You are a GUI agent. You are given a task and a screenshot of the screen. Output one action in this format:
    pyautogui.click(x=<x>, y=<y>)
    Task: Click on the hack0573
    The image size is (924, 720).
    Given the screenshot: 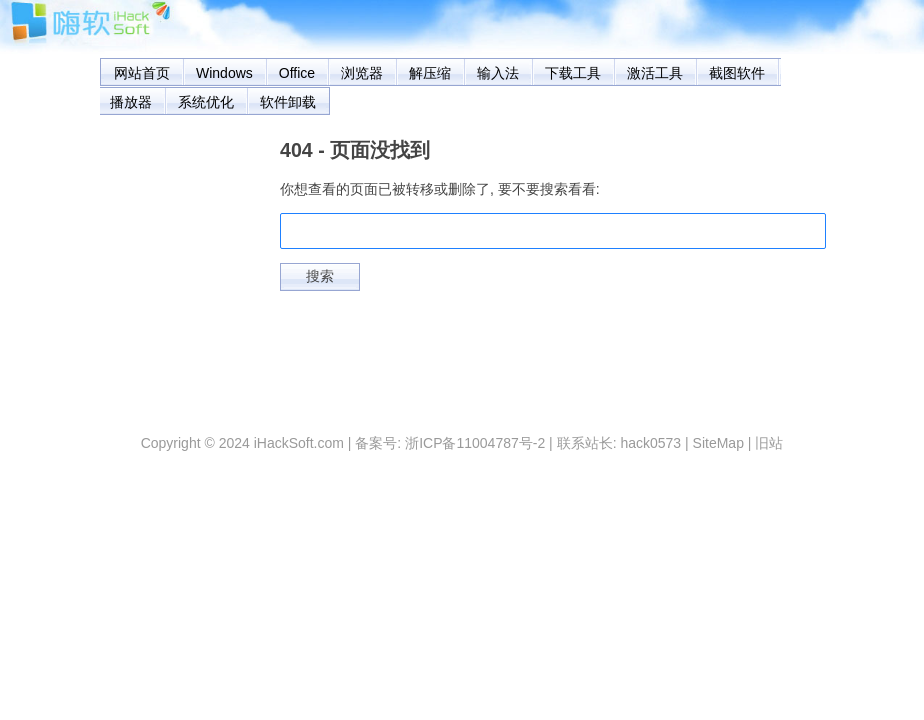 What is the action you would take?
    pyautogui.click(x=650, y=443)
    